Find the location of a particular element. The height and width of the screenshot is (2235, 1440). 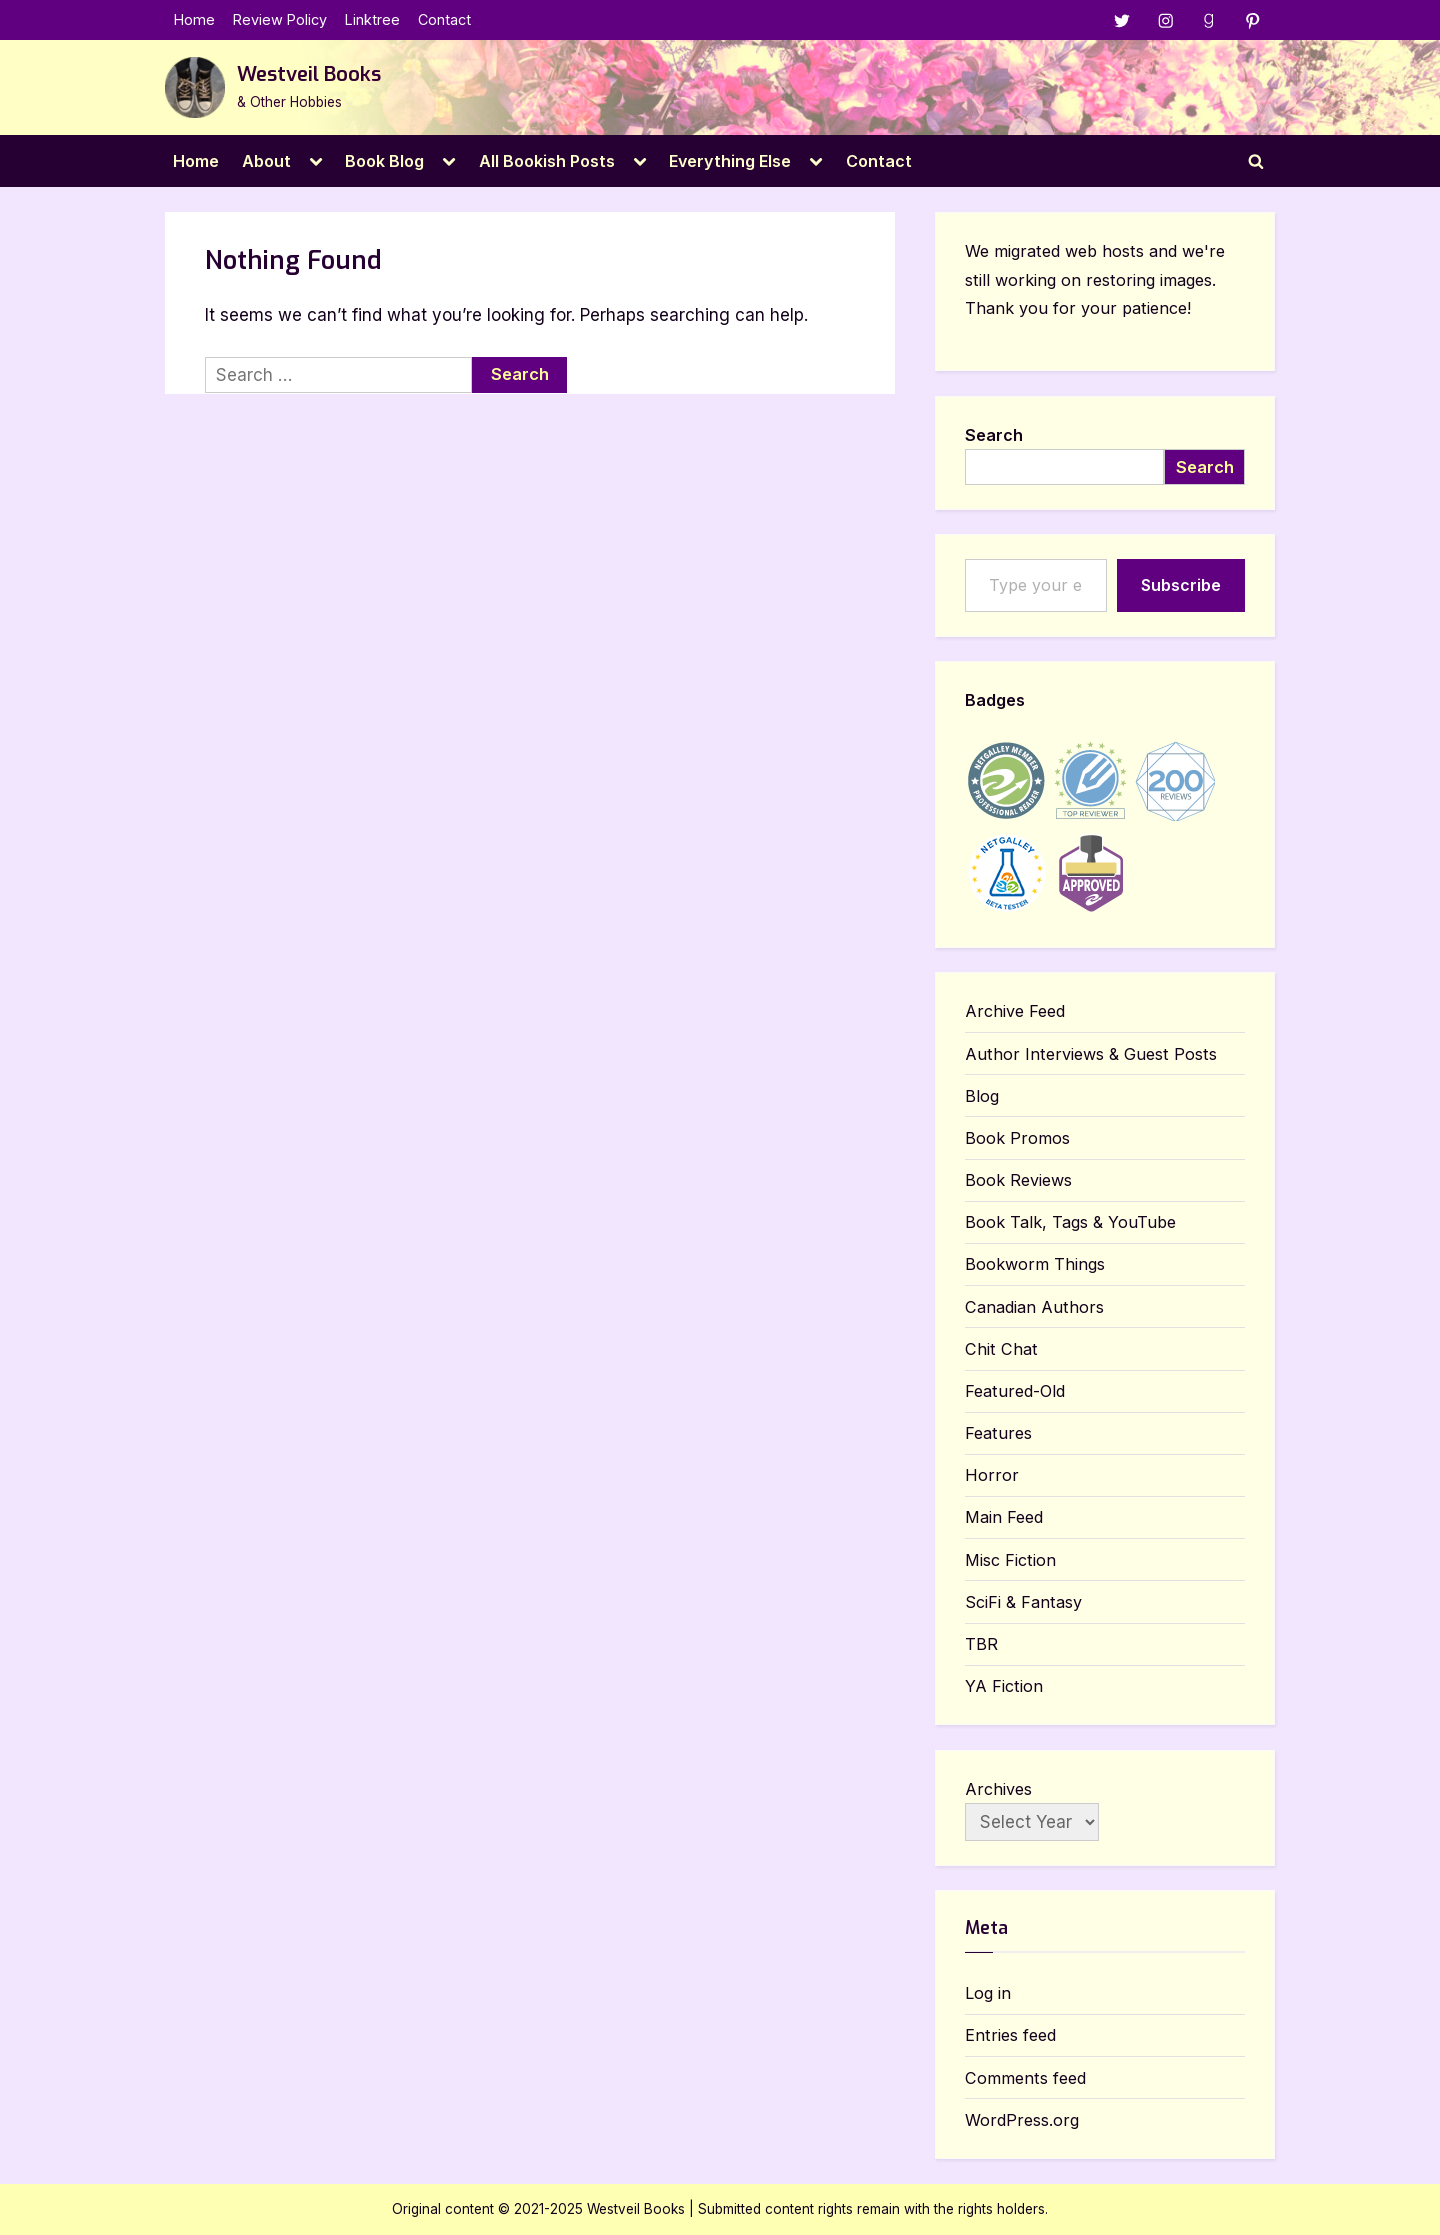

Everything Else is located at coordinates (730, 161).